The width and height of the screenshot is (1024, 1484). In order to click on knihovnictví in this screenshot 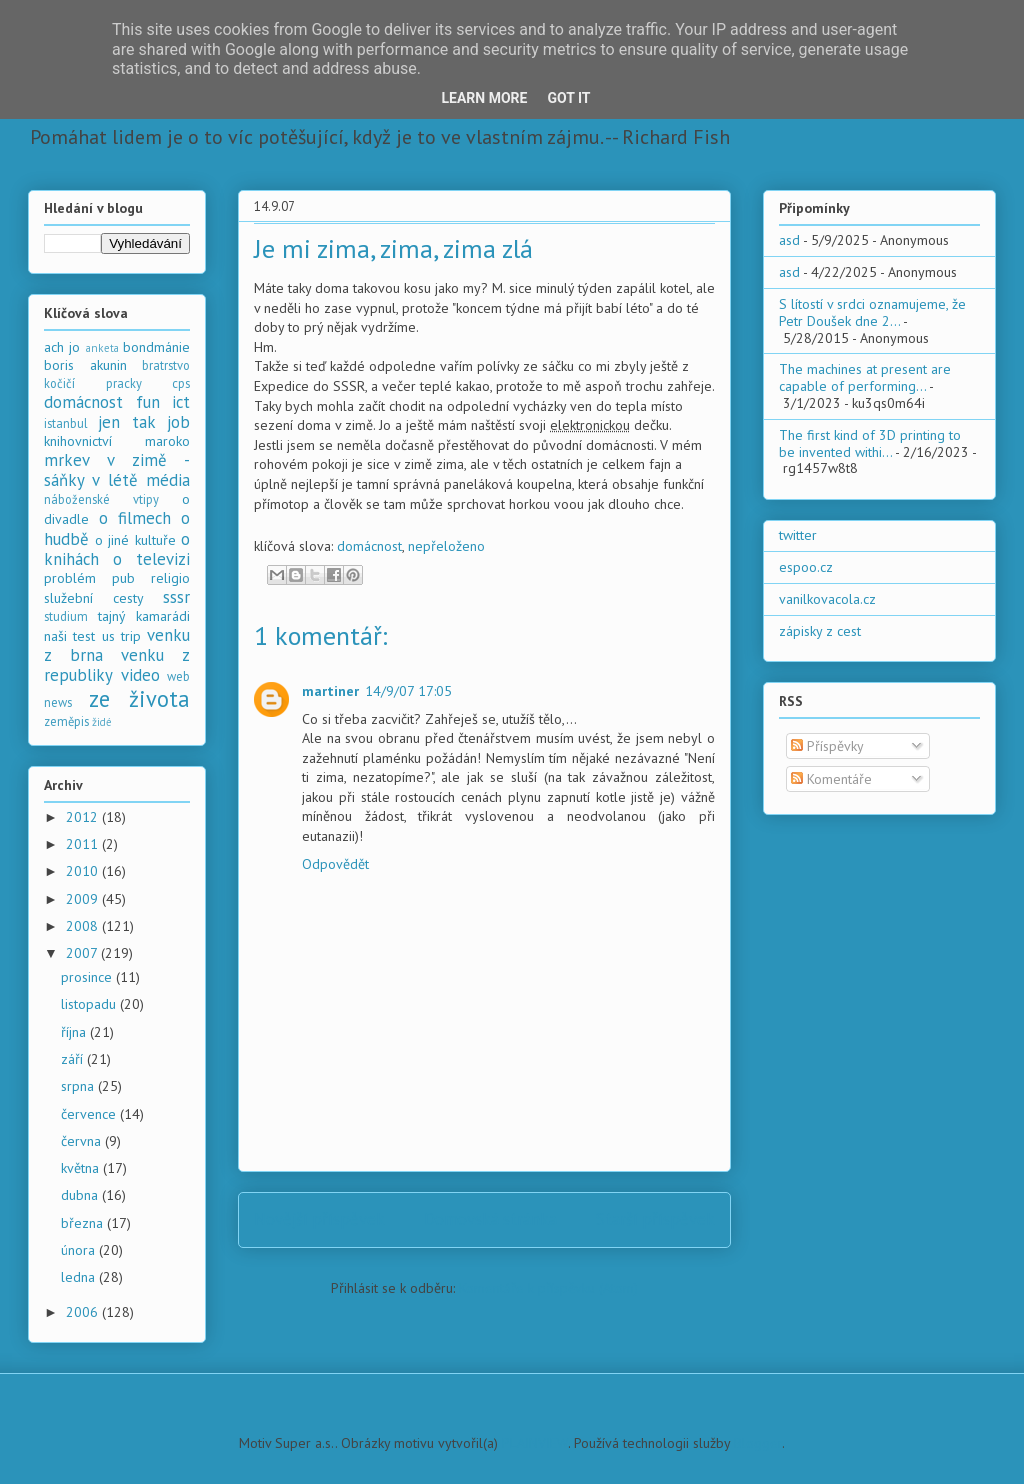, I will do `click(78, 441)`.